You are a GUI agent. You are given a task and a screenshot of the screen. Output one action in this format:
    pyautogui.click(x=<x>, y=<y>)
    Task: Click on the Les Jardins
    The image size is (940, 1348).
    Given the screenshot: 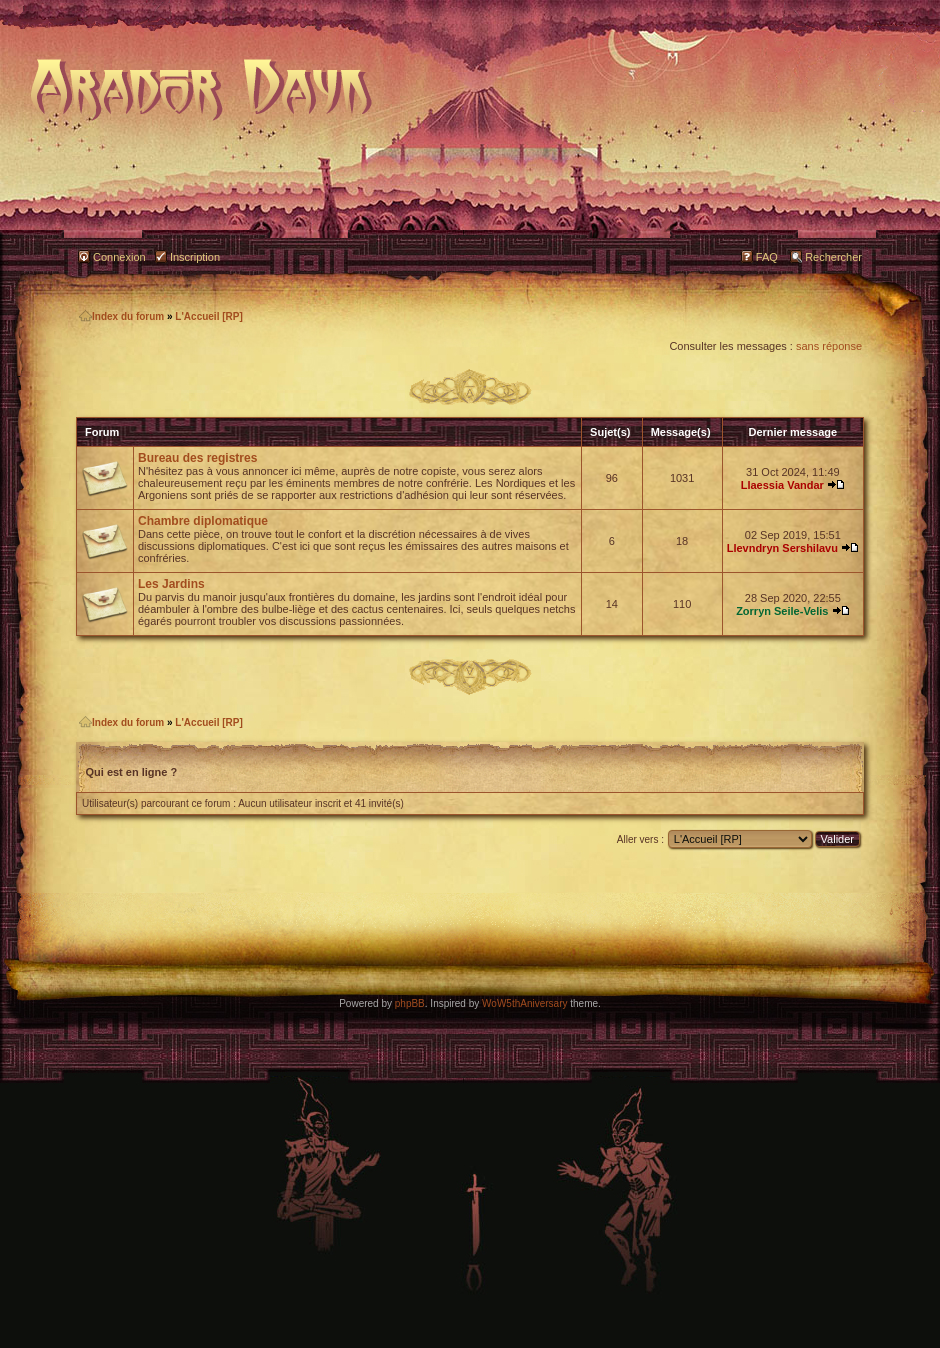 What is the action you would take?
    pyautogui.click(x=171, y=584)
    